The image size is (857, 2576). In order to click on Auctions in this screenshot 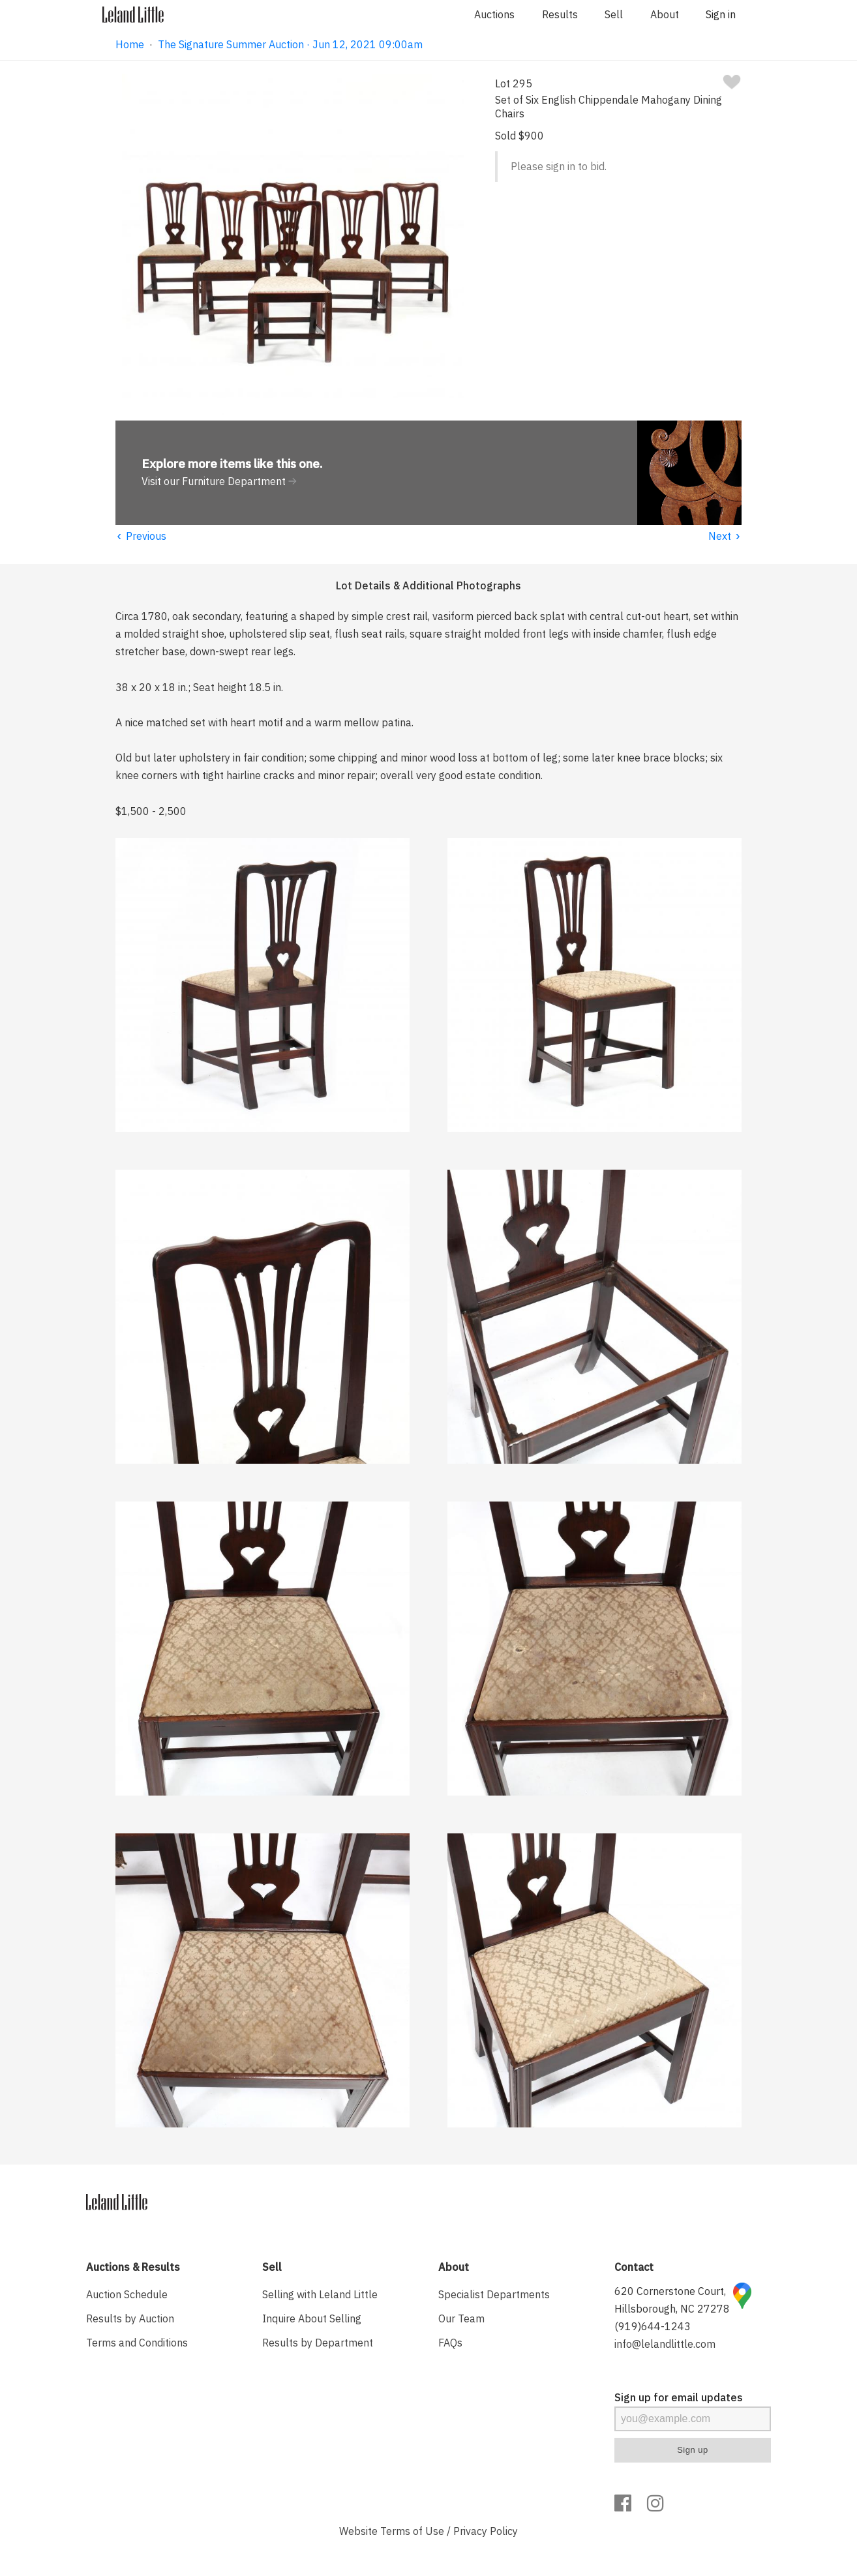, I will do `click(494, 14)`.